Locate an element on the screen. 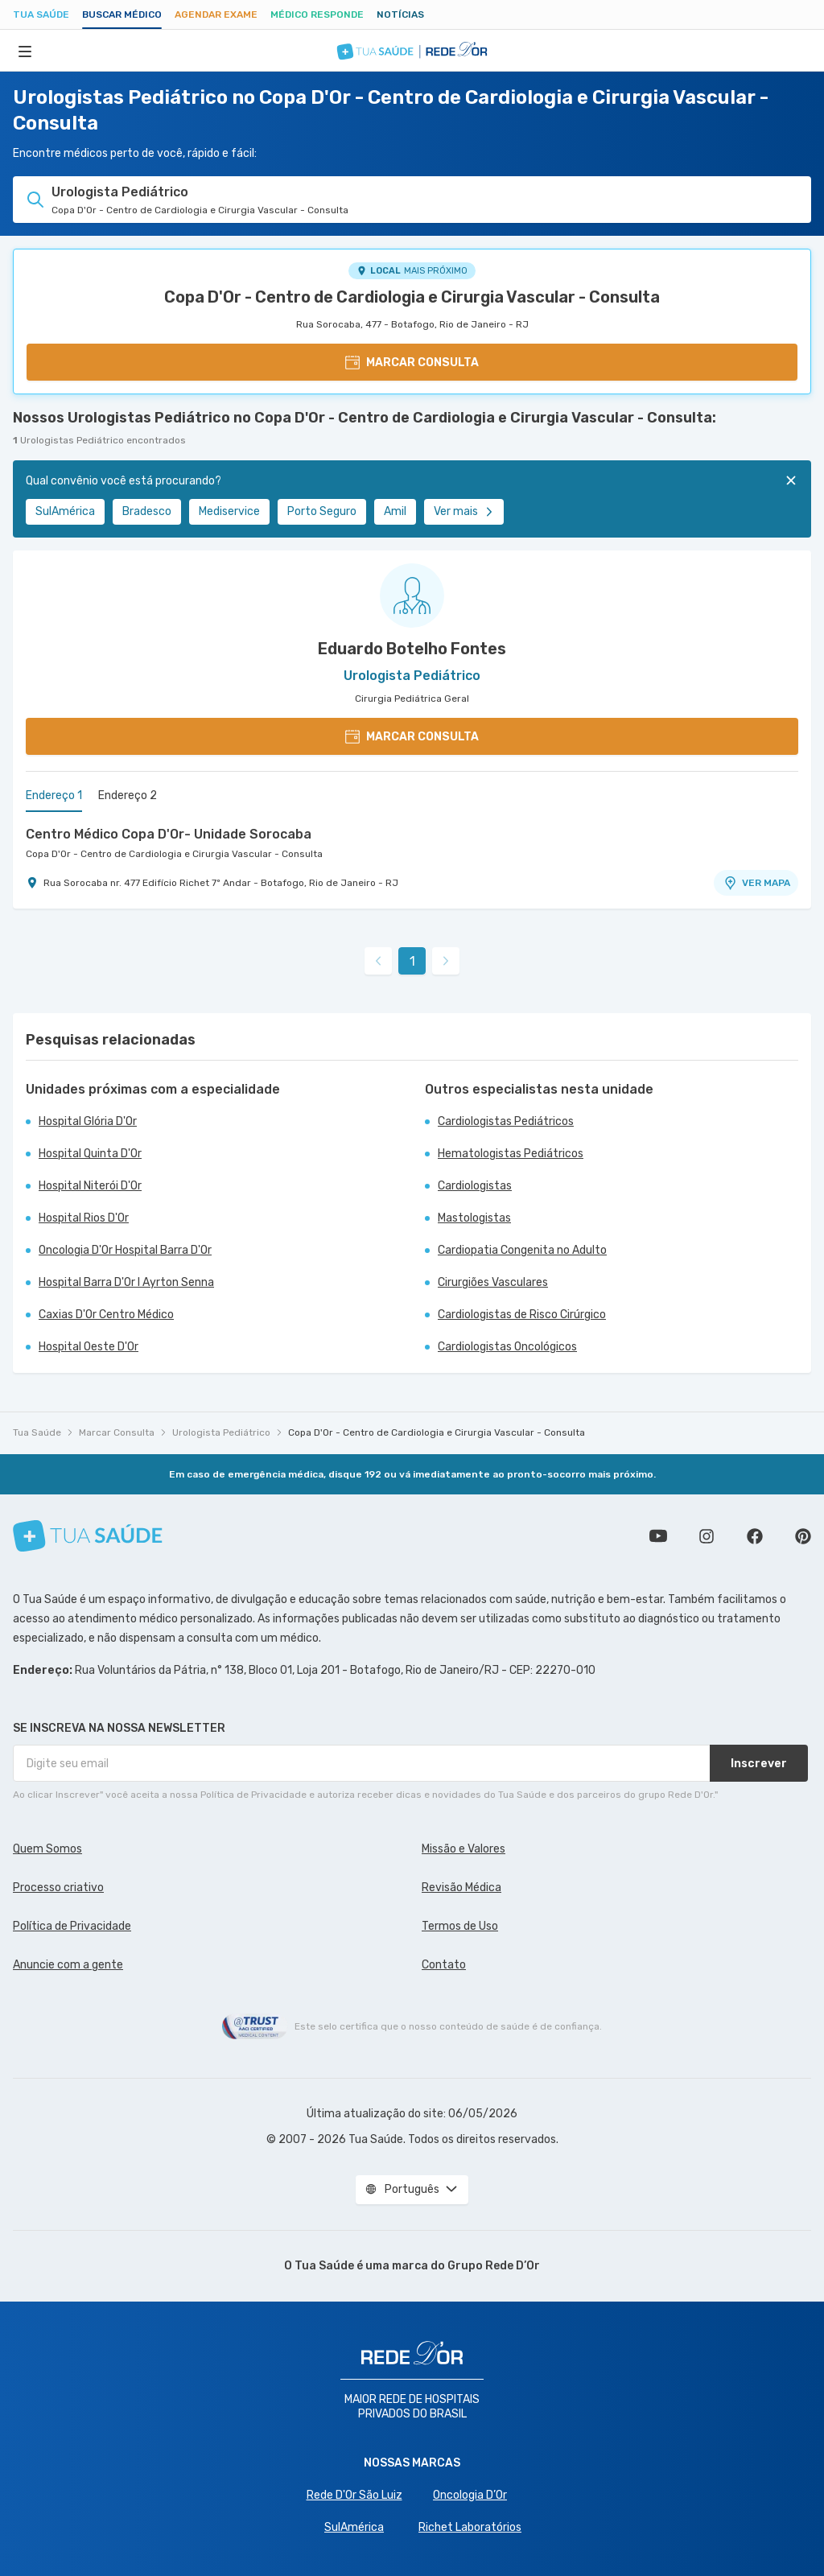 The image size is (824, 2576). Oncologia D’Or is located at coordinates (470, 2495).